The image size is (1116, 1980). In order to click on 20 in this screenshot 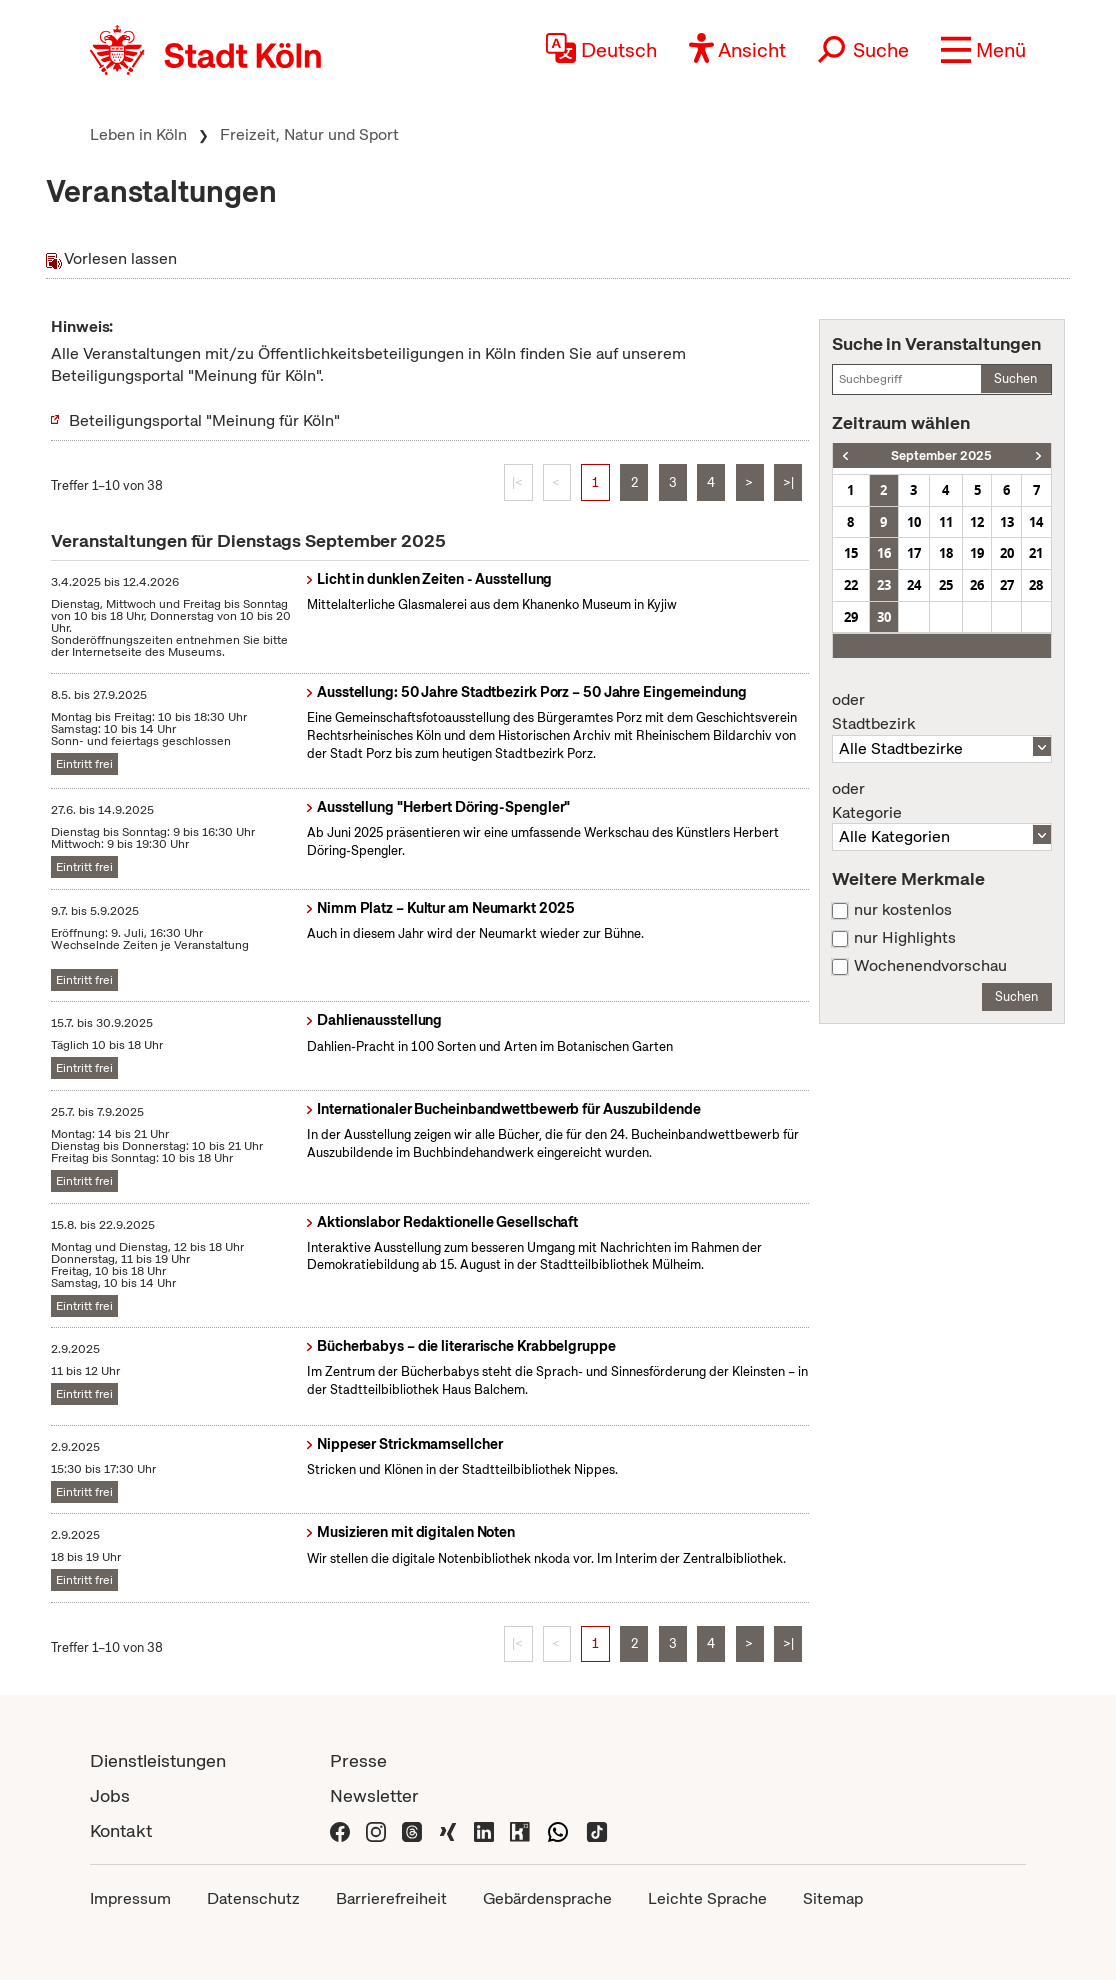, I will do `click(1007, 553)`.